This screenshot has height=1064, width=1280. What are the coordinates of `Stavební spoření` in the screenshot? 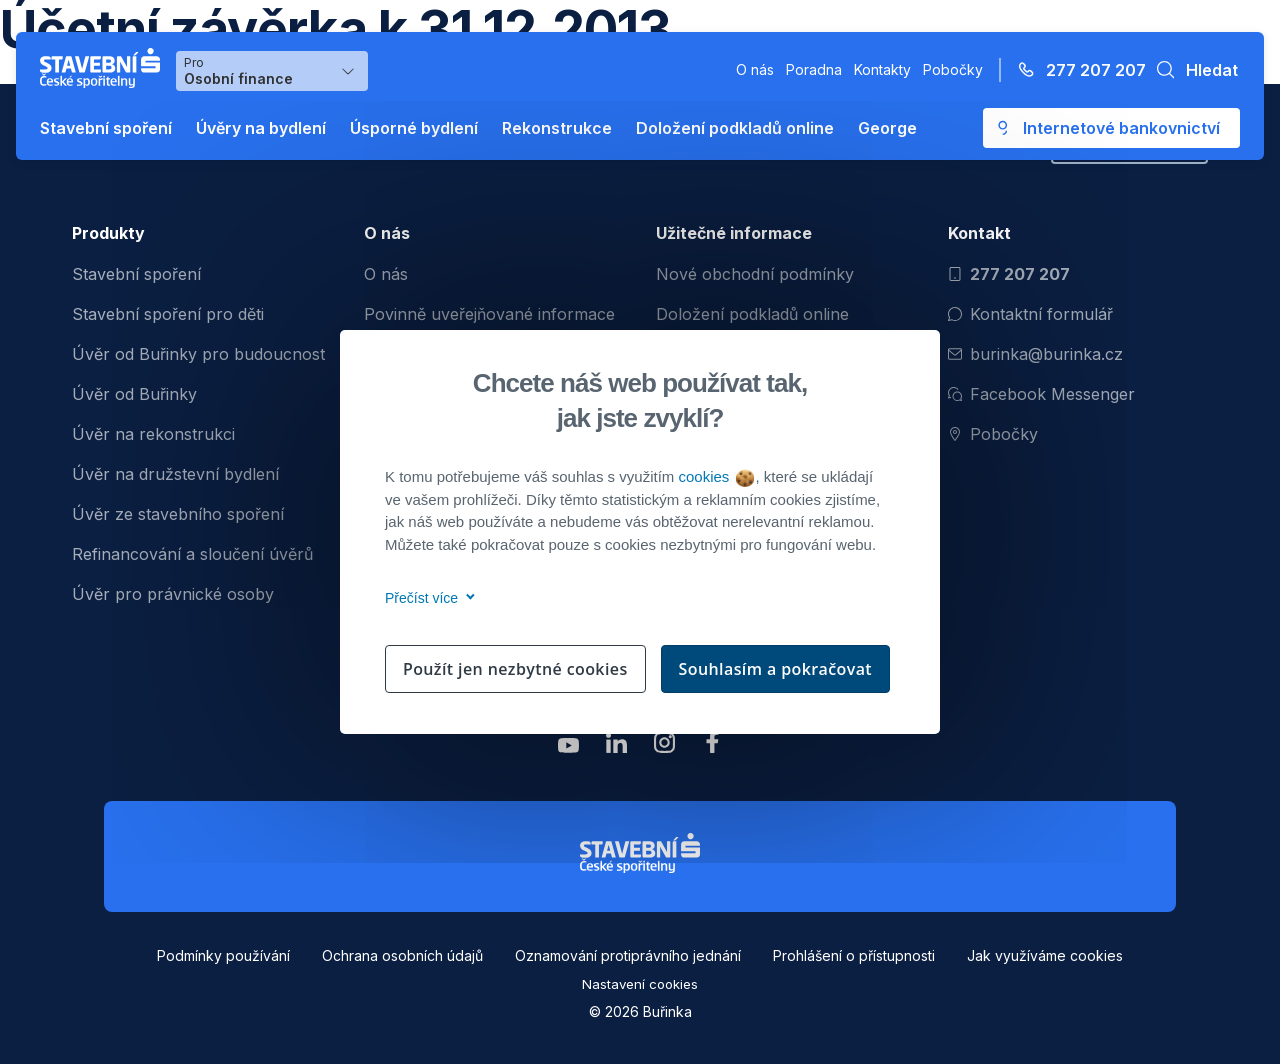 It's located at (106, 128).